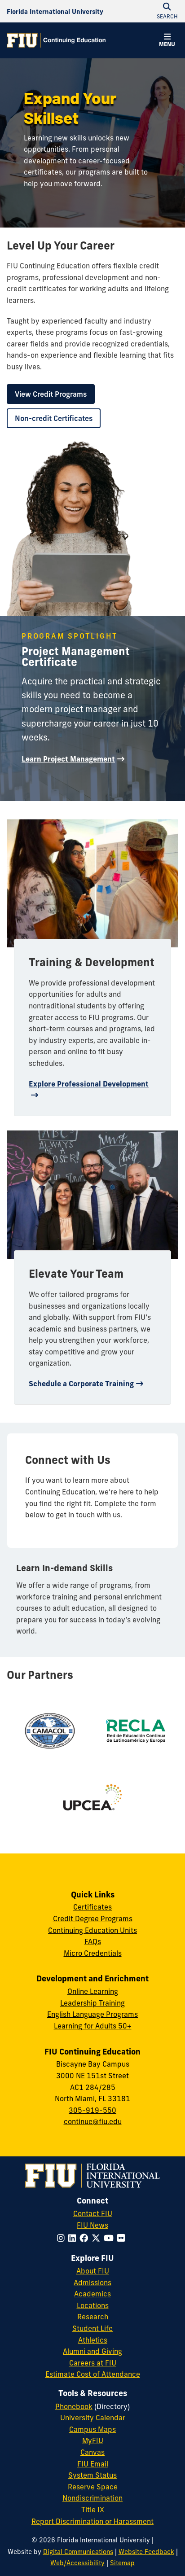 The height and width of the screenshot is (2576, 185). I want to click on Credit Degree Programs, so click(92, 1918).